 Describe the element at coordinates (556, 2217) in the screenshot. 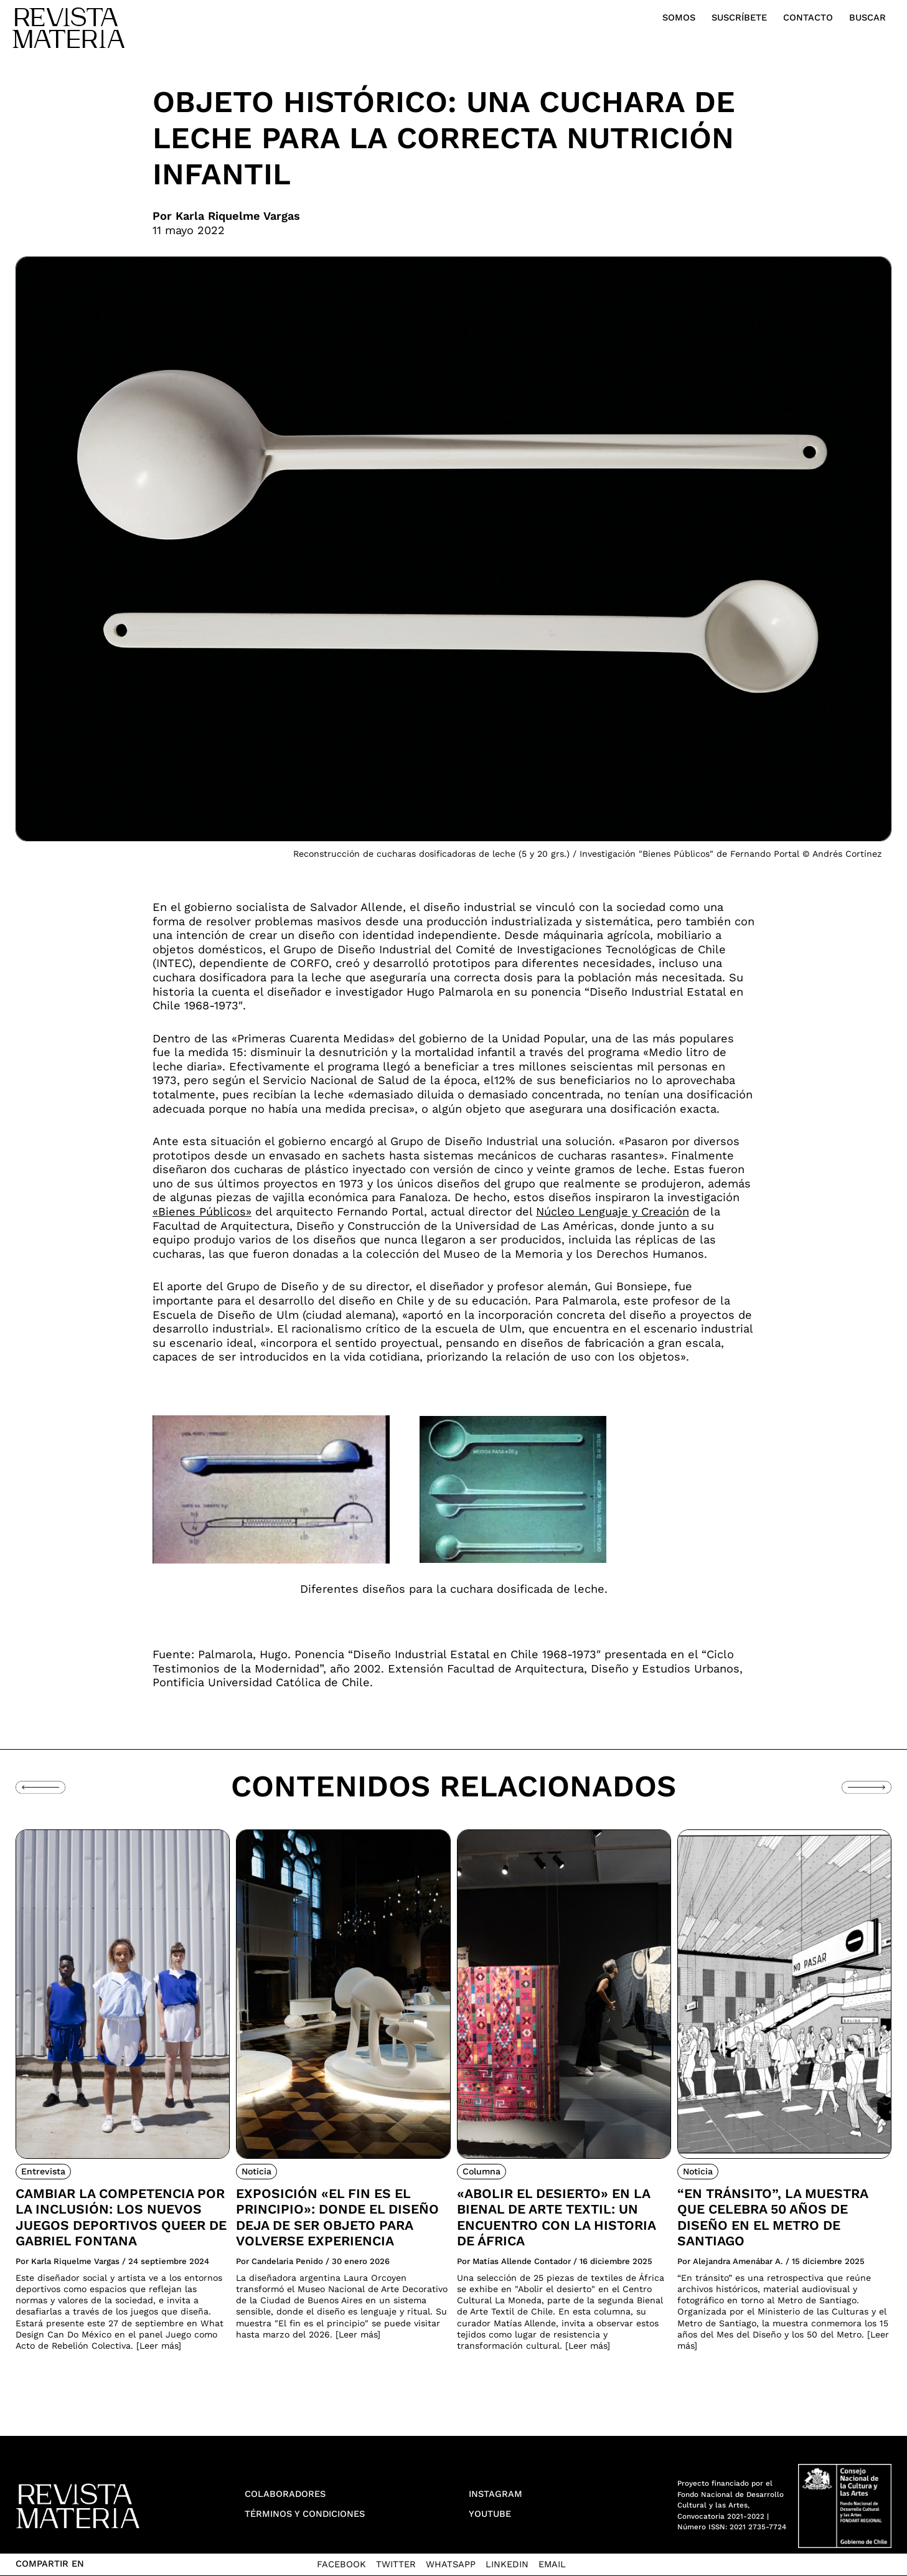

I see `«Abolir el desierto» en la Bienal de Arte Textil: Un encuentro con la historia de África` at that location.